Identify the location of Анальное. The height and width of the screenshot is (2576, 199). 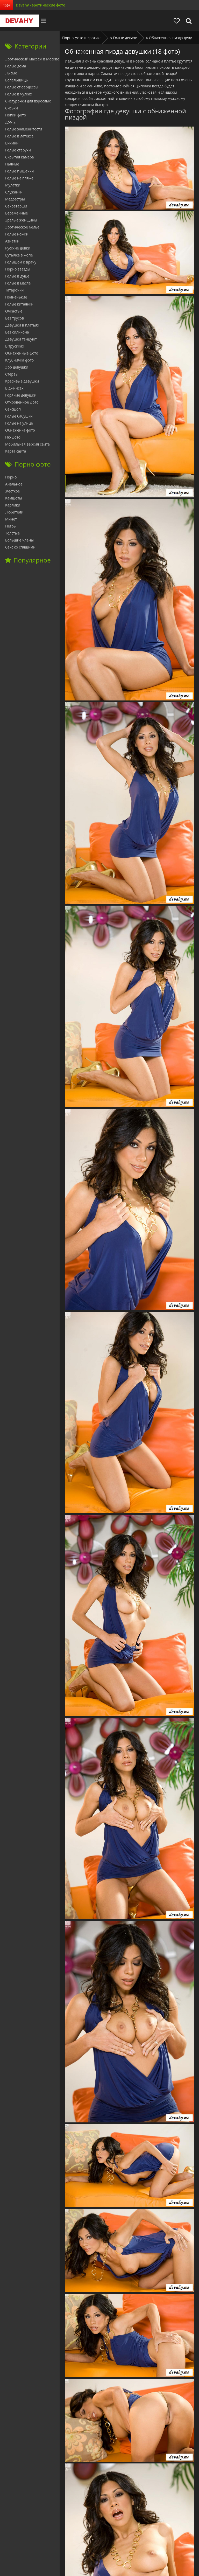
(14, 484).